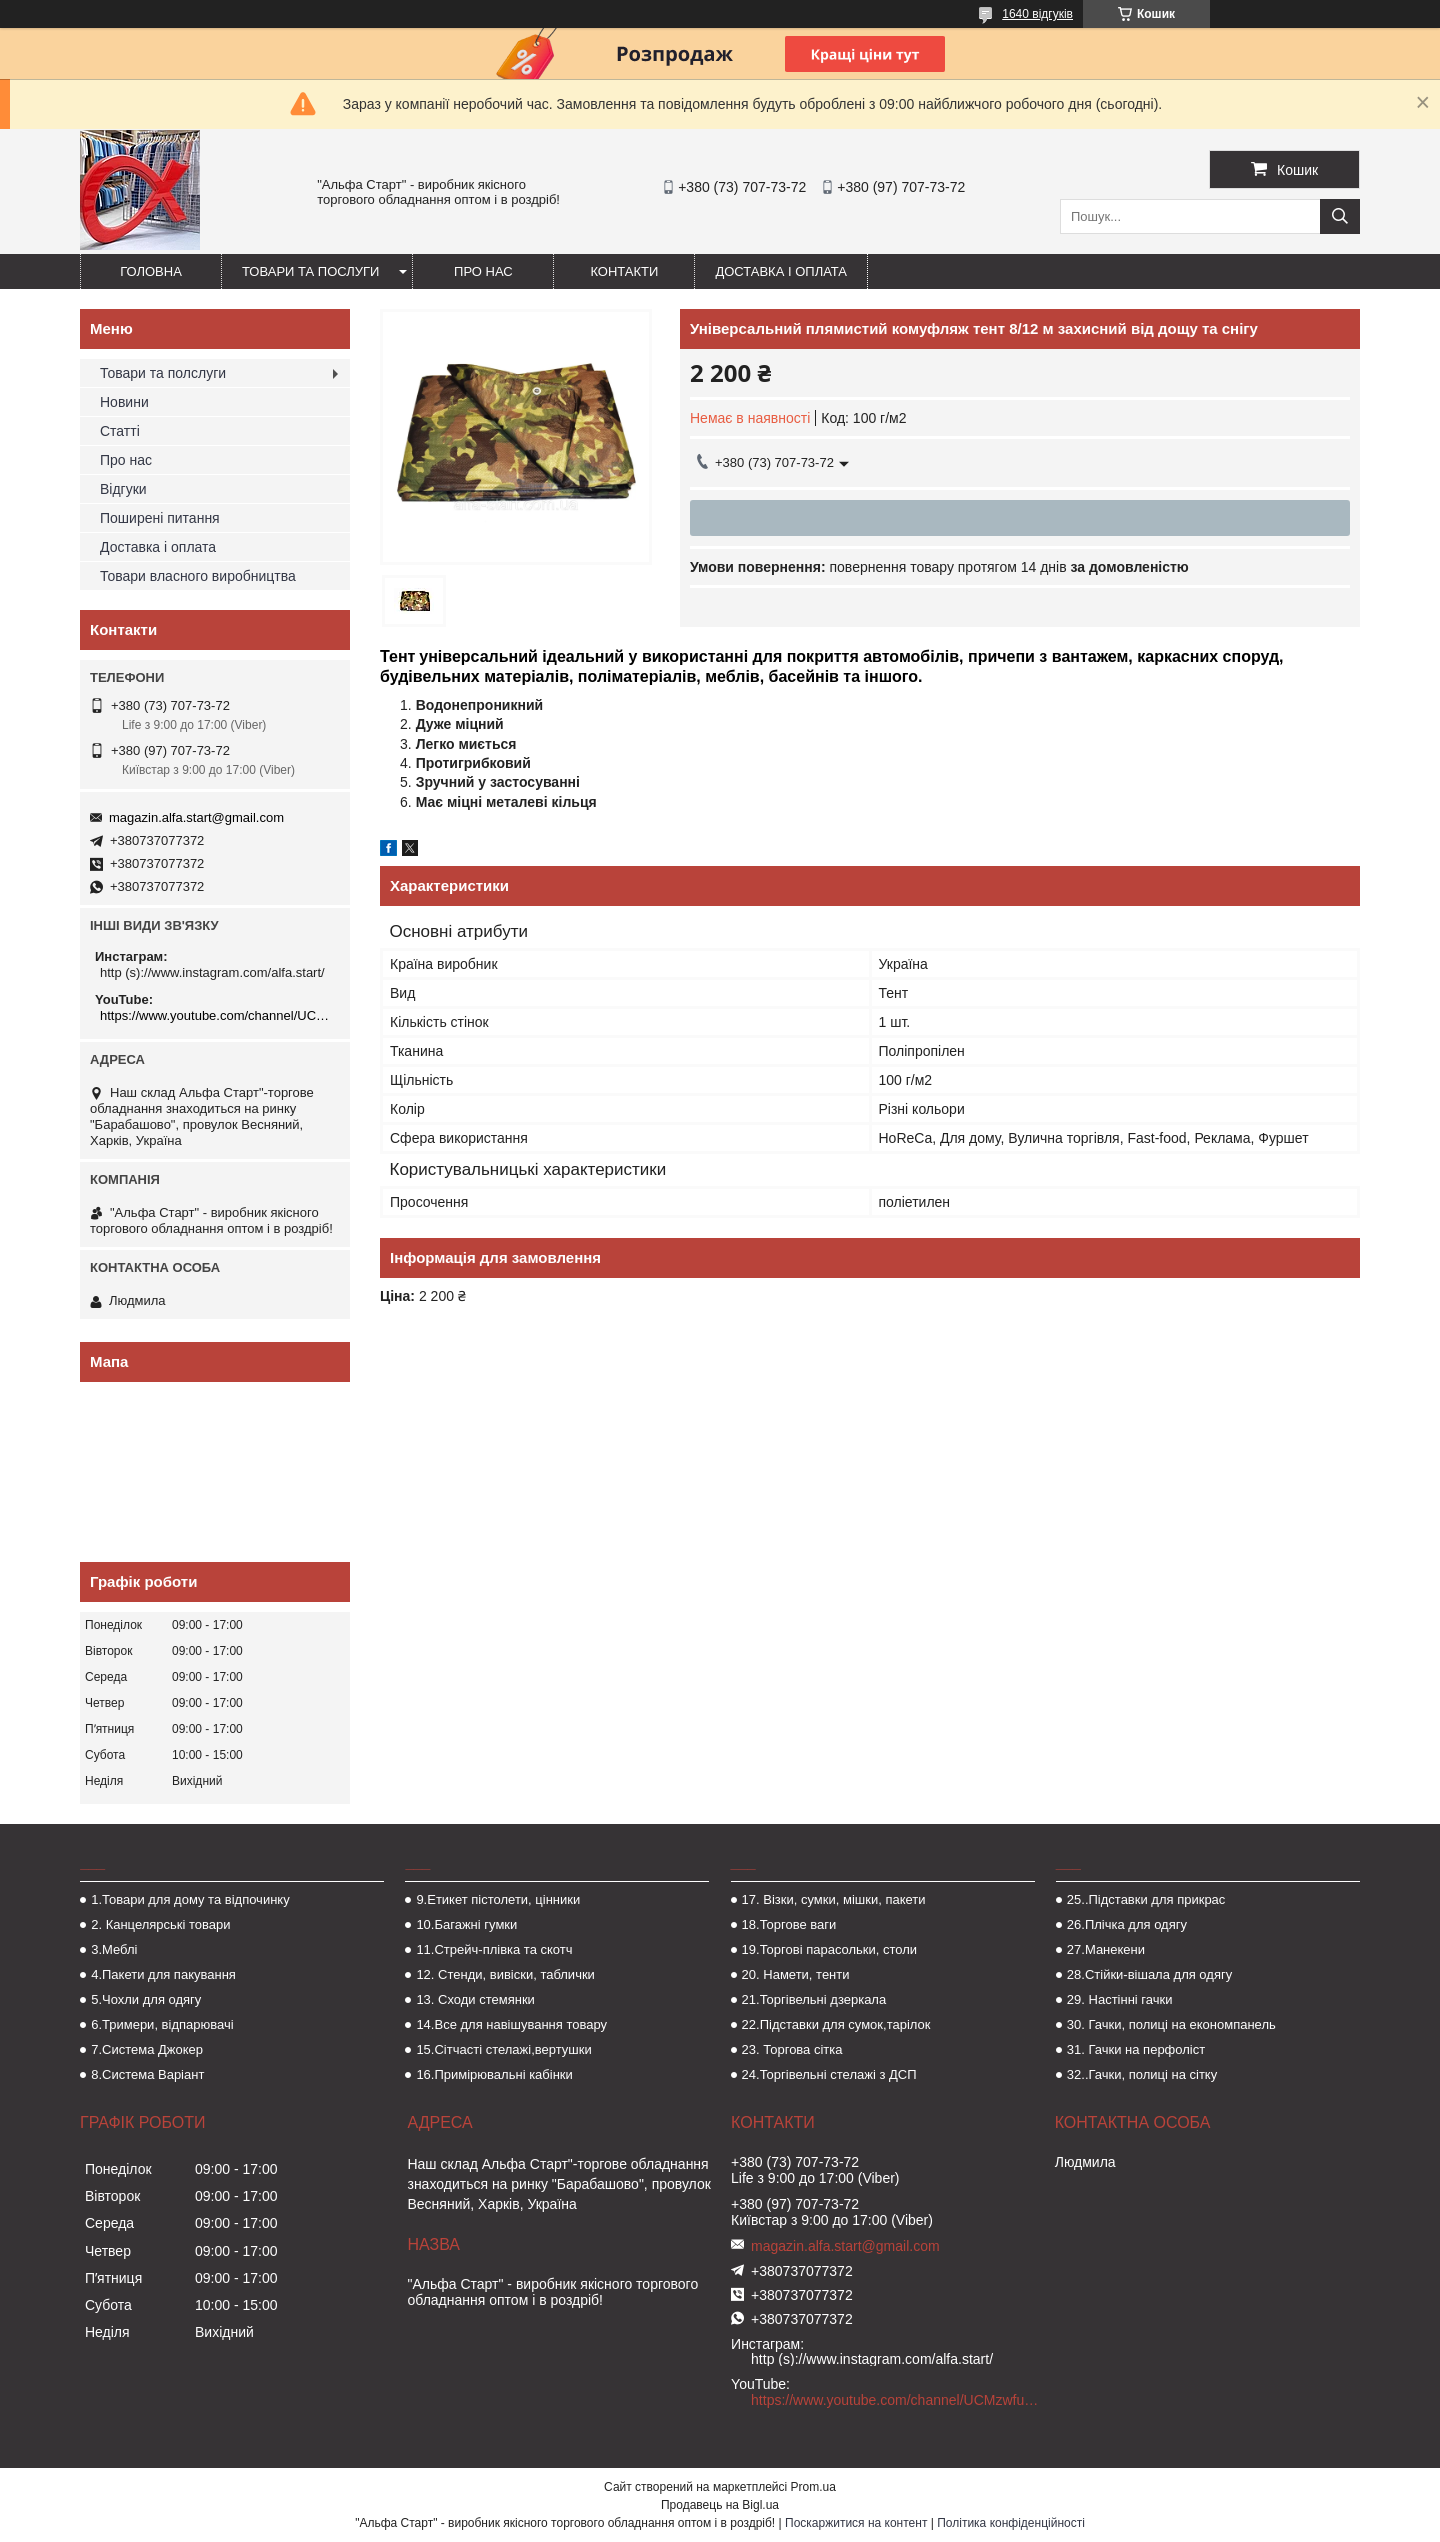 Image resolution: width=1440 pixels, height=2542 pixels. Describe the element at coordinates (505, 1974) in the screenshot. I see `12. Стенди, вивіски, таблички` at that location.